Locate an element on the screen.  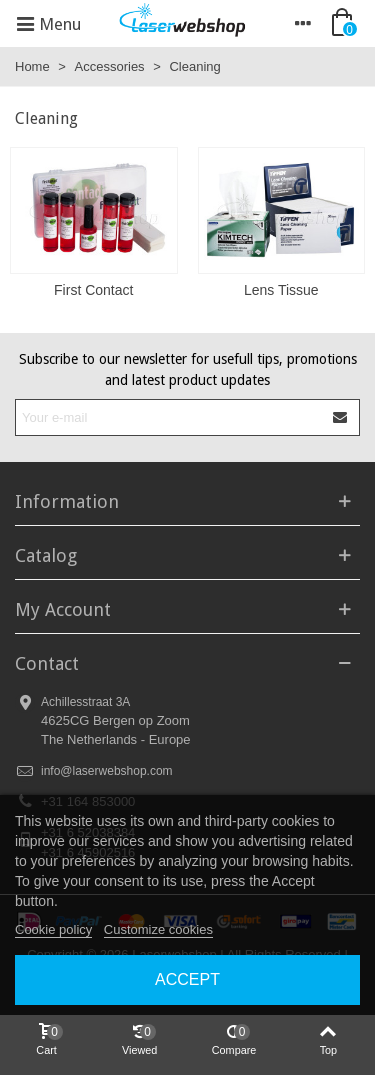
Cookie policy is located at coordinates (53, 929).